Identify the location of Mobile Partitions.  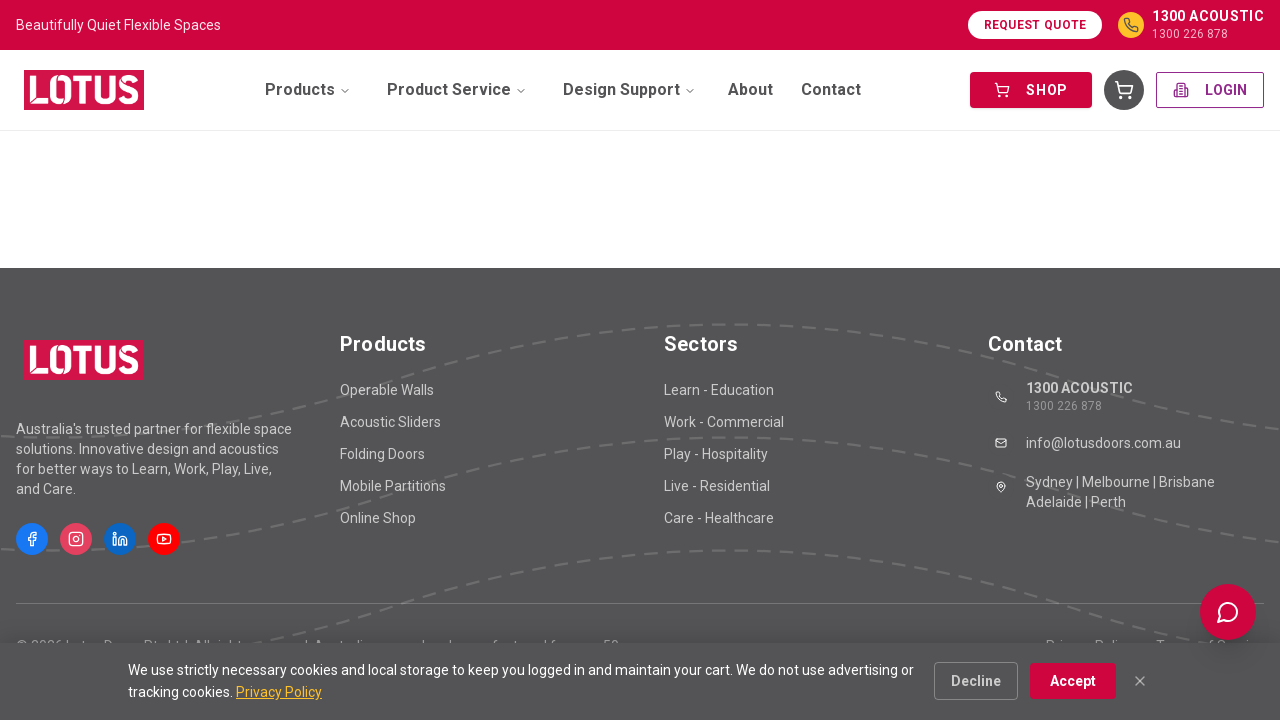
(393, 486).